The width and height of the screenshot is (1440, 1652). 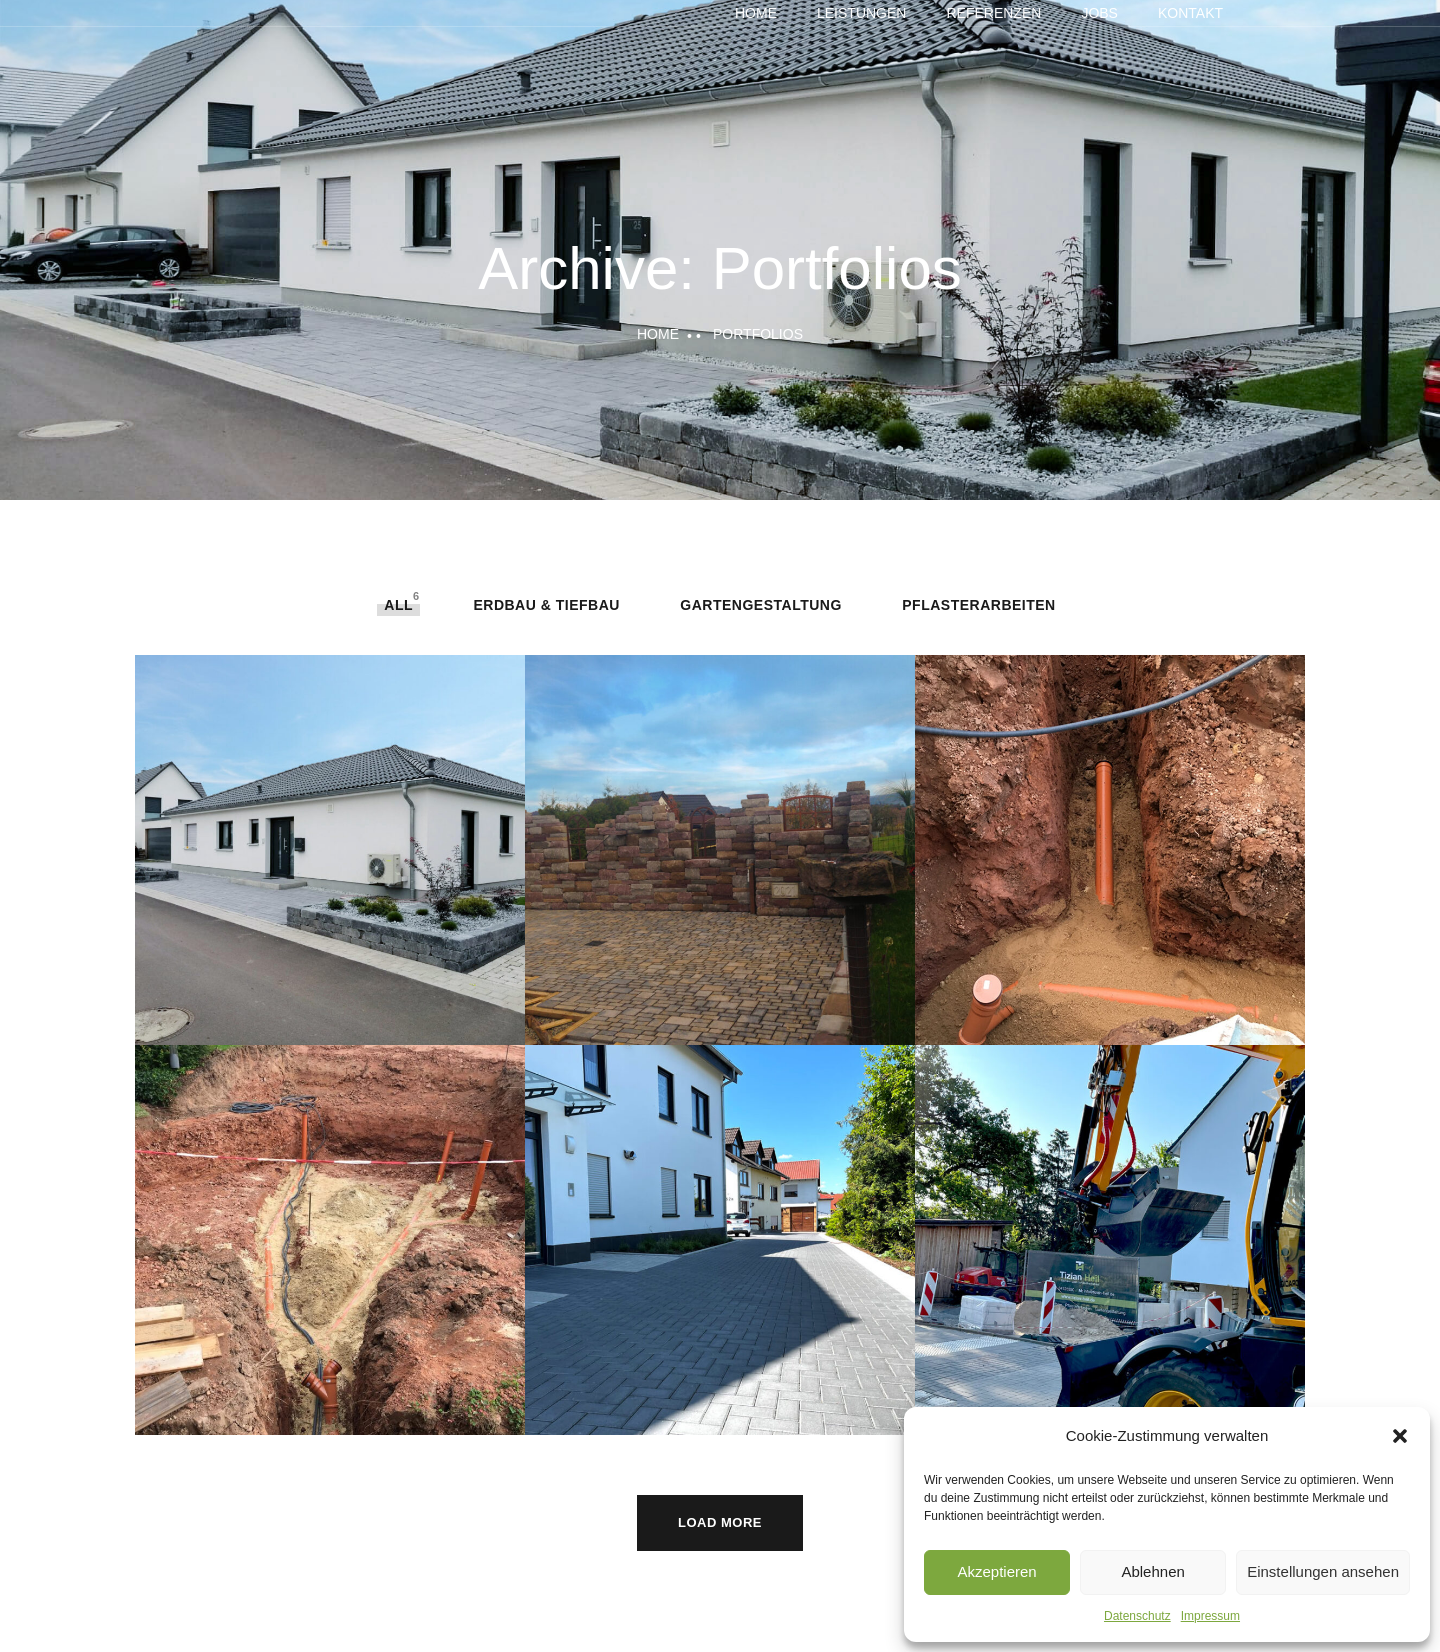 I want to click on Gartengestaltung, so click(x=760, y=605).